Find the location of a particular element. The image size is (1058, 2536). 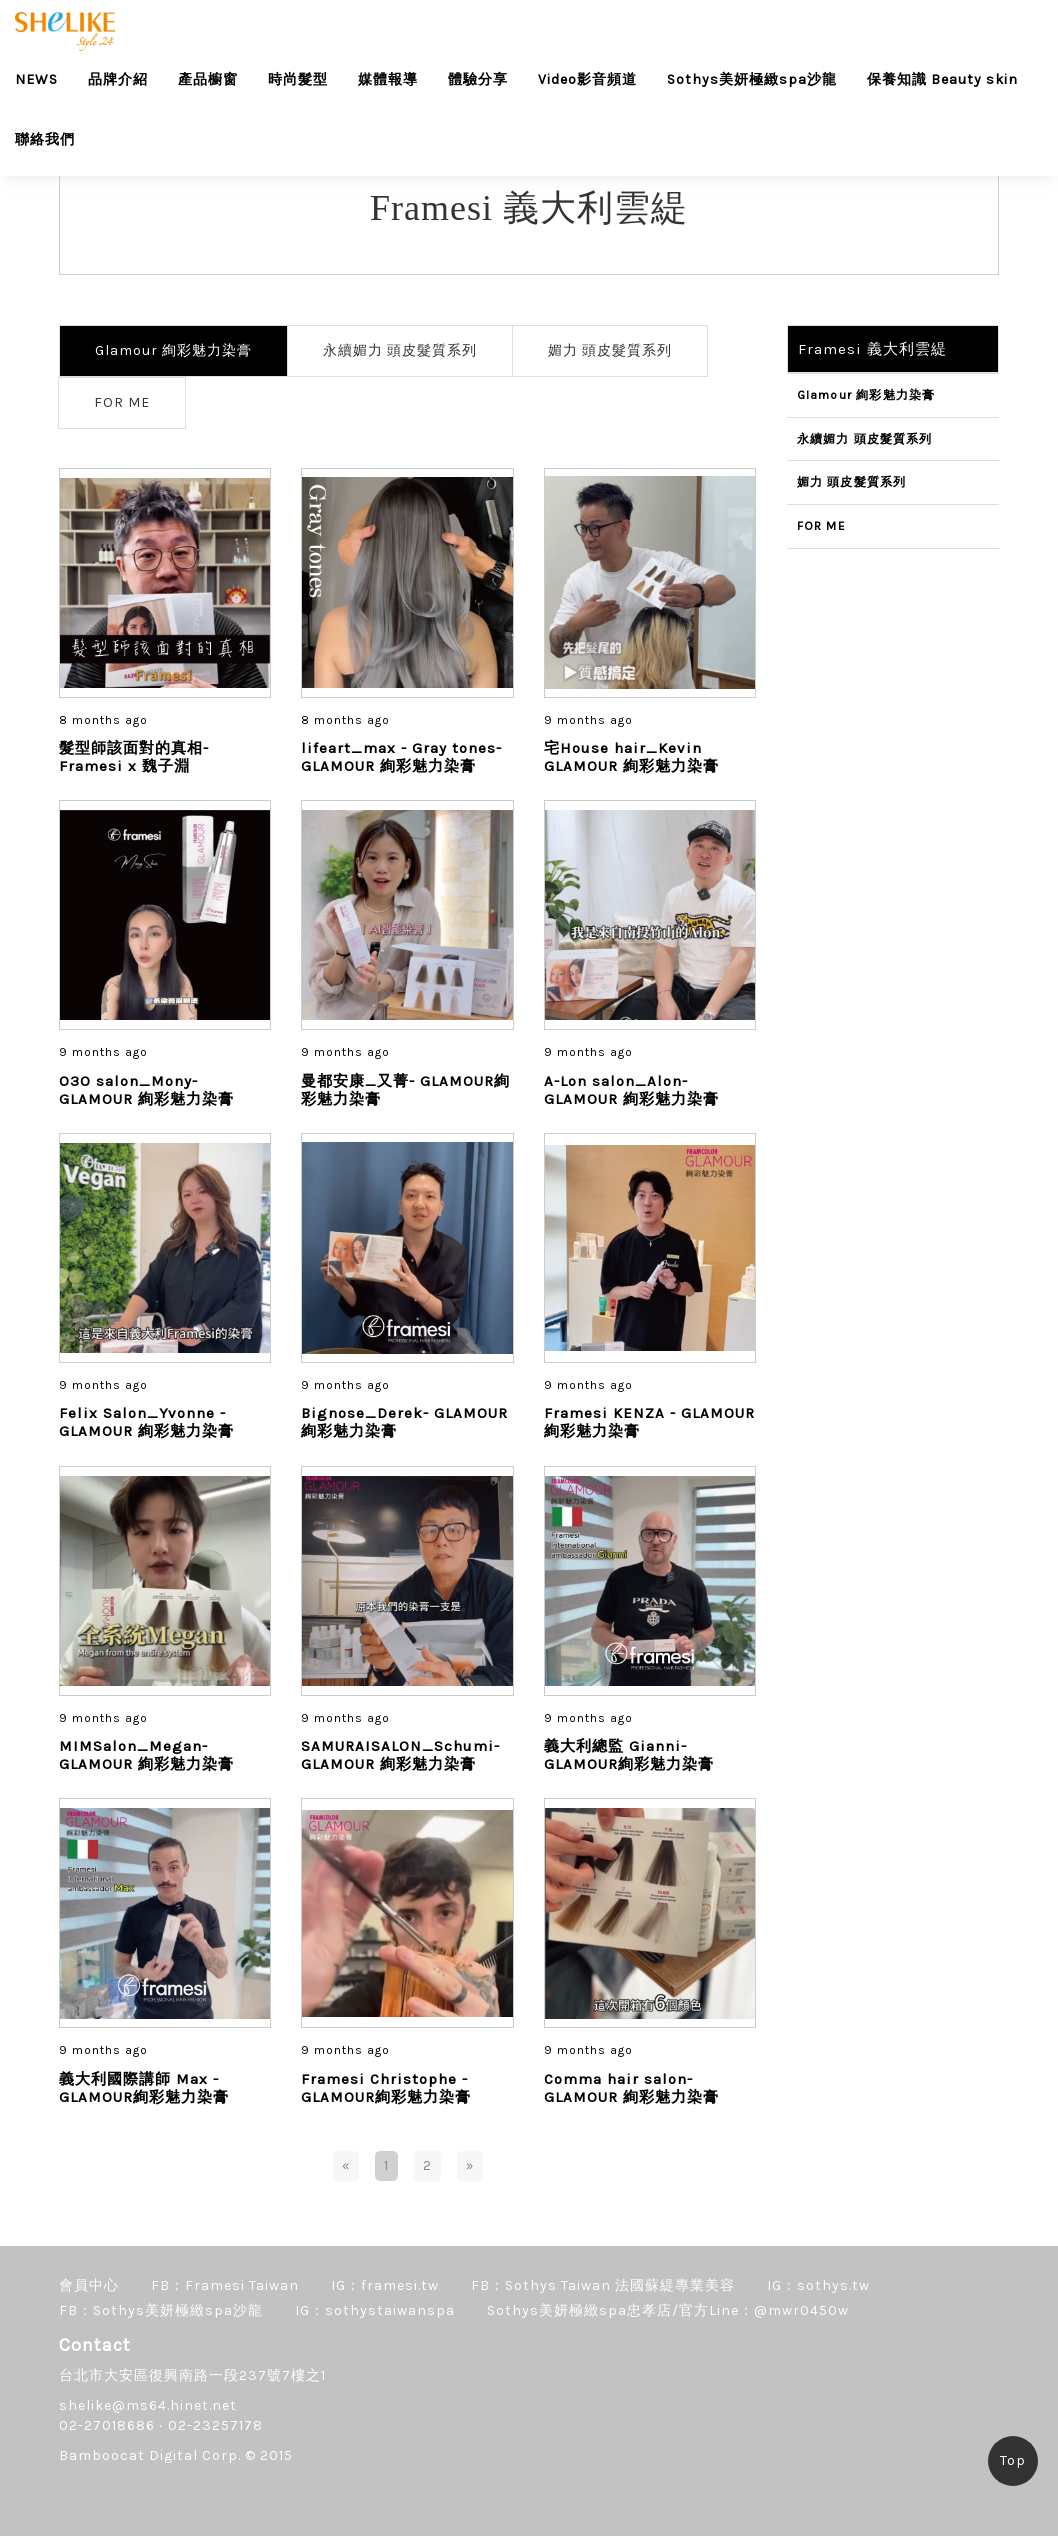

IG：sothys.tw is located at coordinates (818, 2285).